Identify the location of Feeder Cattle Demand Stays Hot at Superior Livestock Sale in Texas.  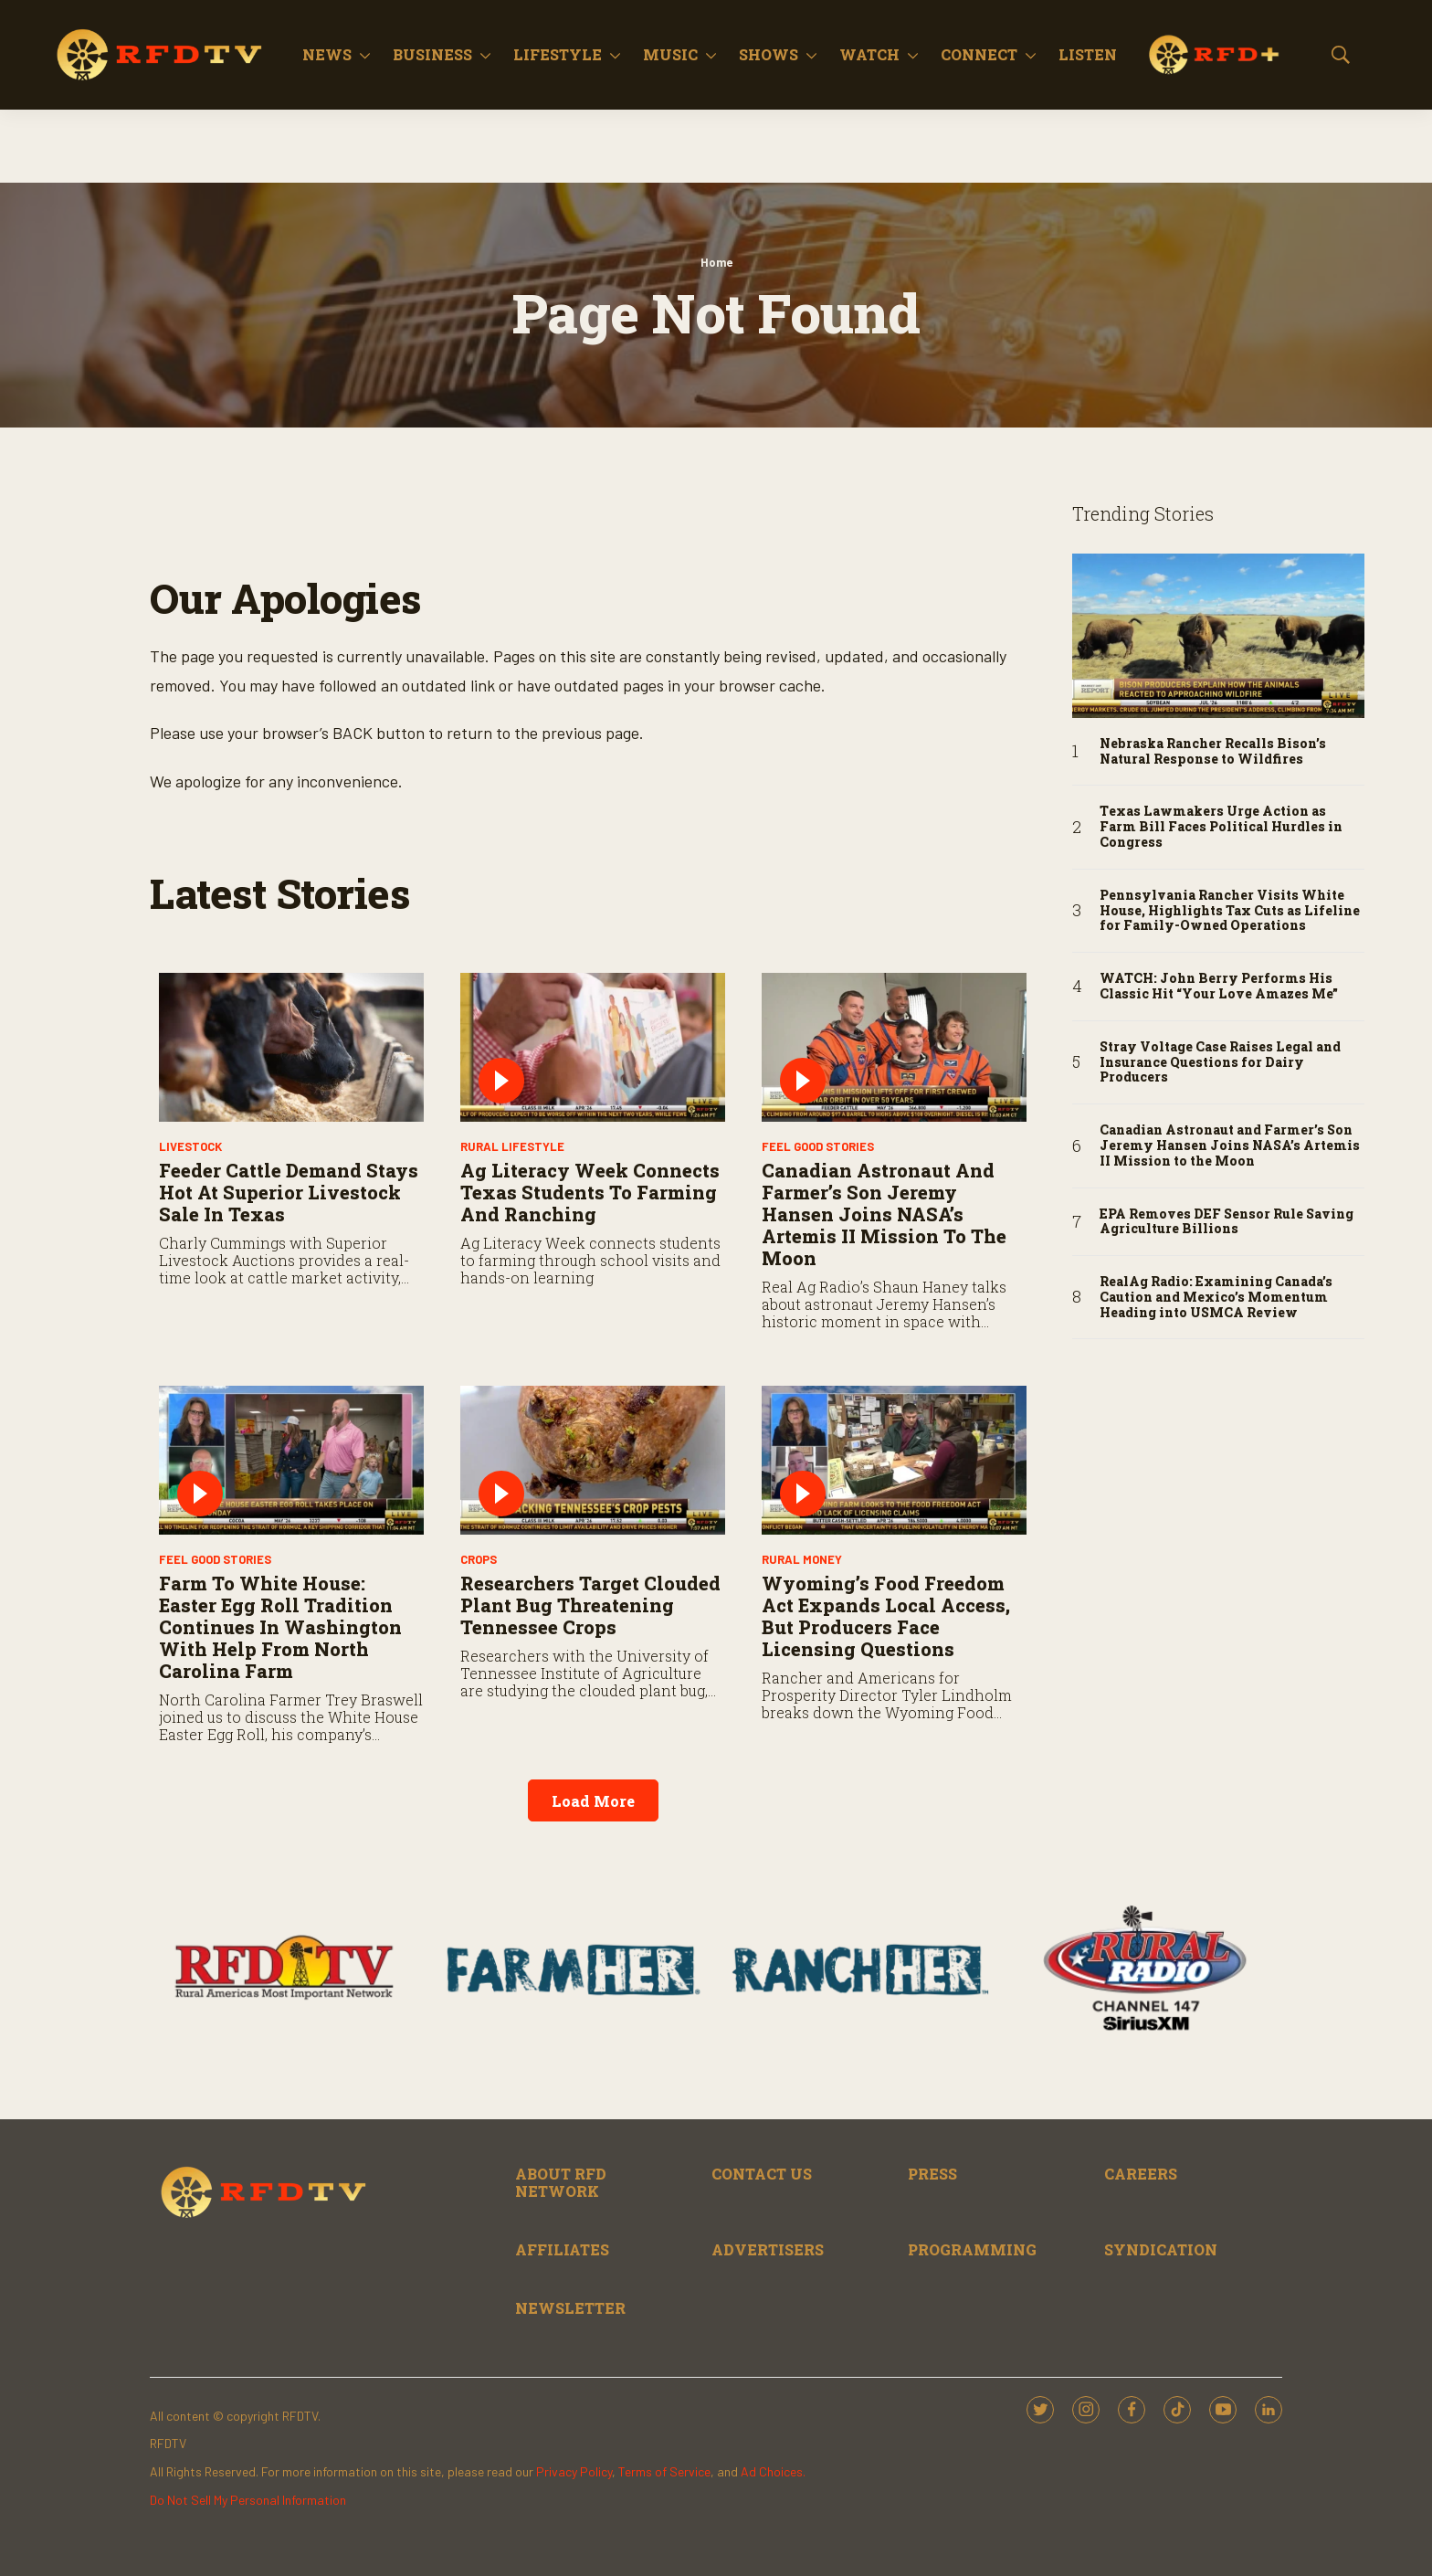
(288, 1192).